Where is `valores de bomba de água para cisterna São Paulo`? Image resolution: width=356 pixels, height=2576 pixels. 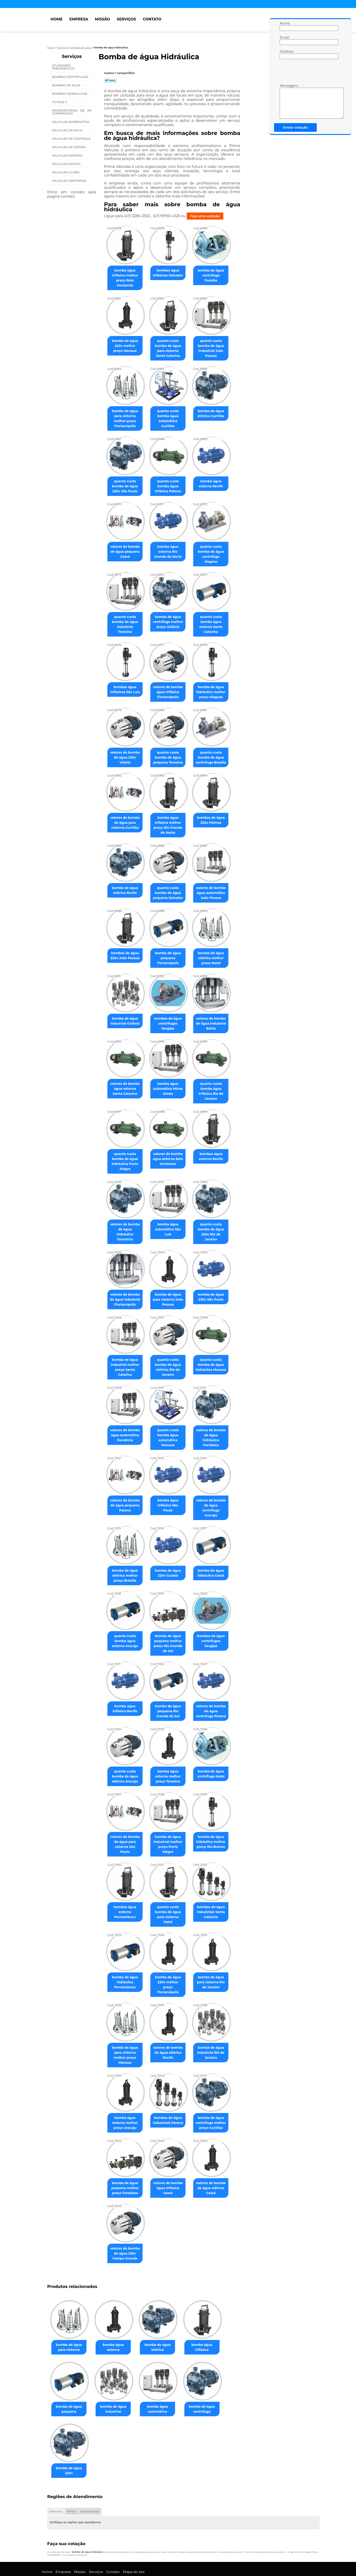
valores de bomba de água para cisterna São Paulo is located at coordinates (126, 1836).